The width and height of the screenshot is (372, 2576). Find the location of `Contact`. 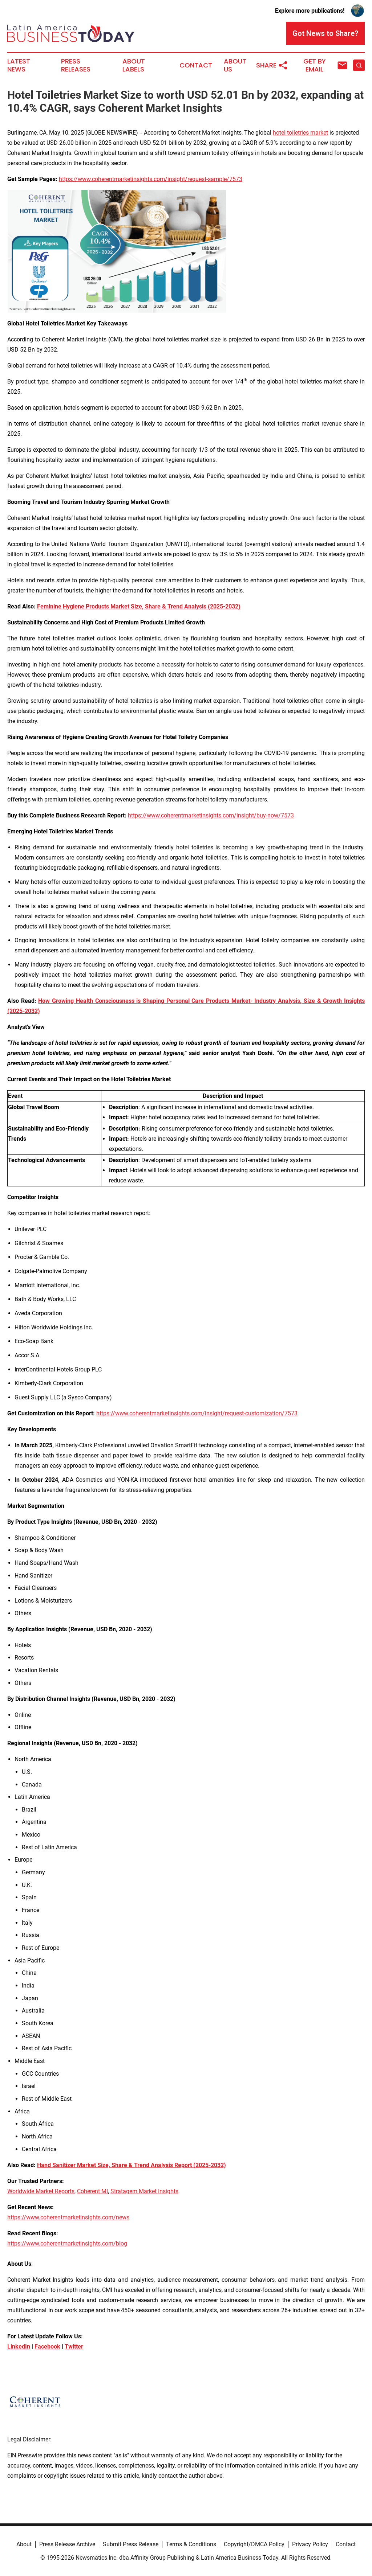

Contact is located at coordinates (195, 65).